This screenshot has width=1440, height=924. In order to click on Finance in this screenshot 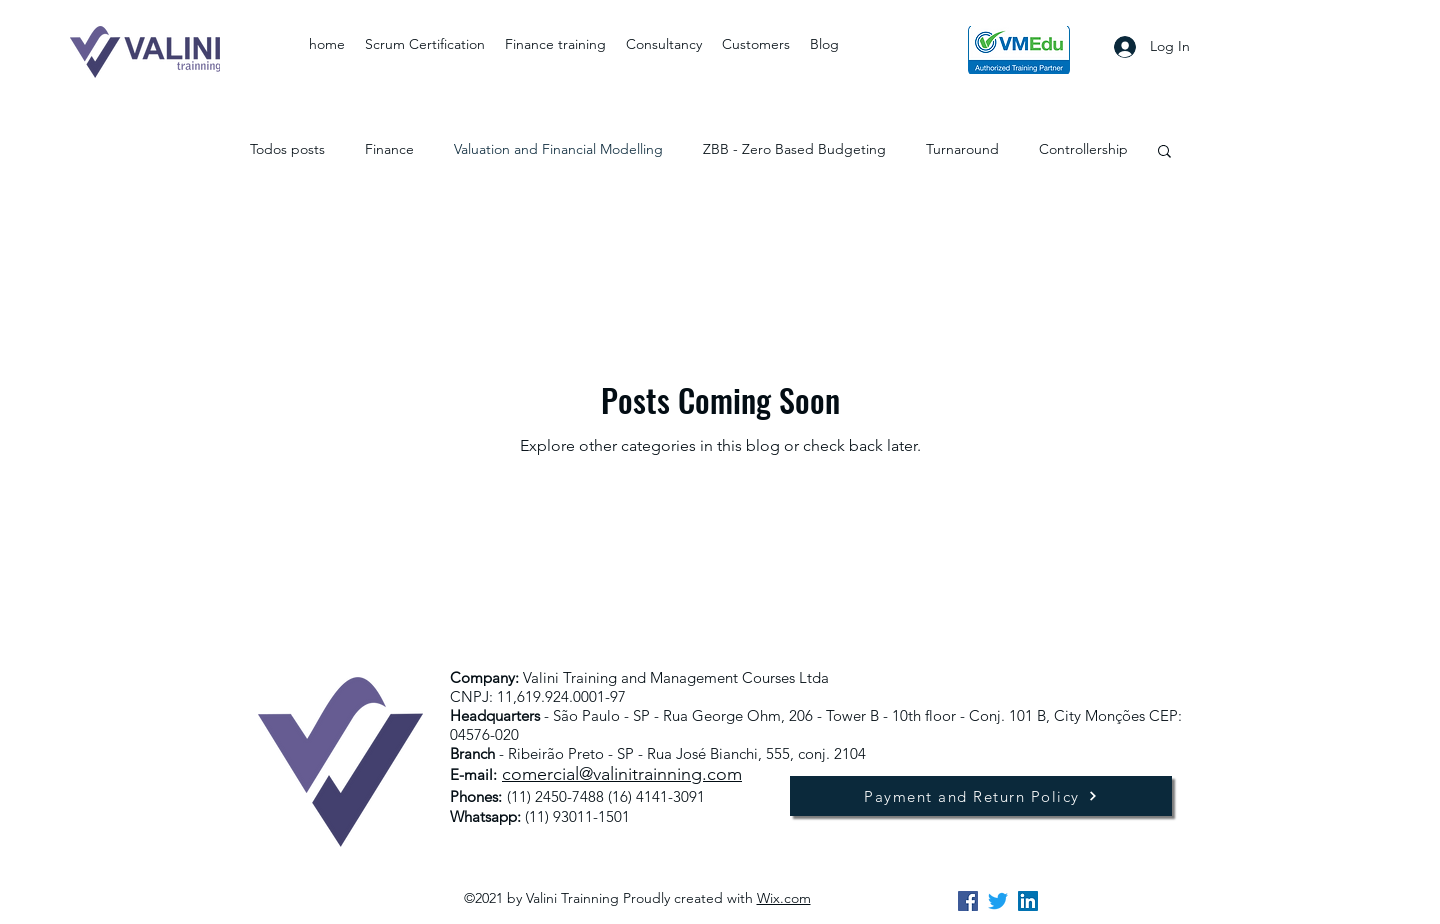, I will do `click(389, 149)`.